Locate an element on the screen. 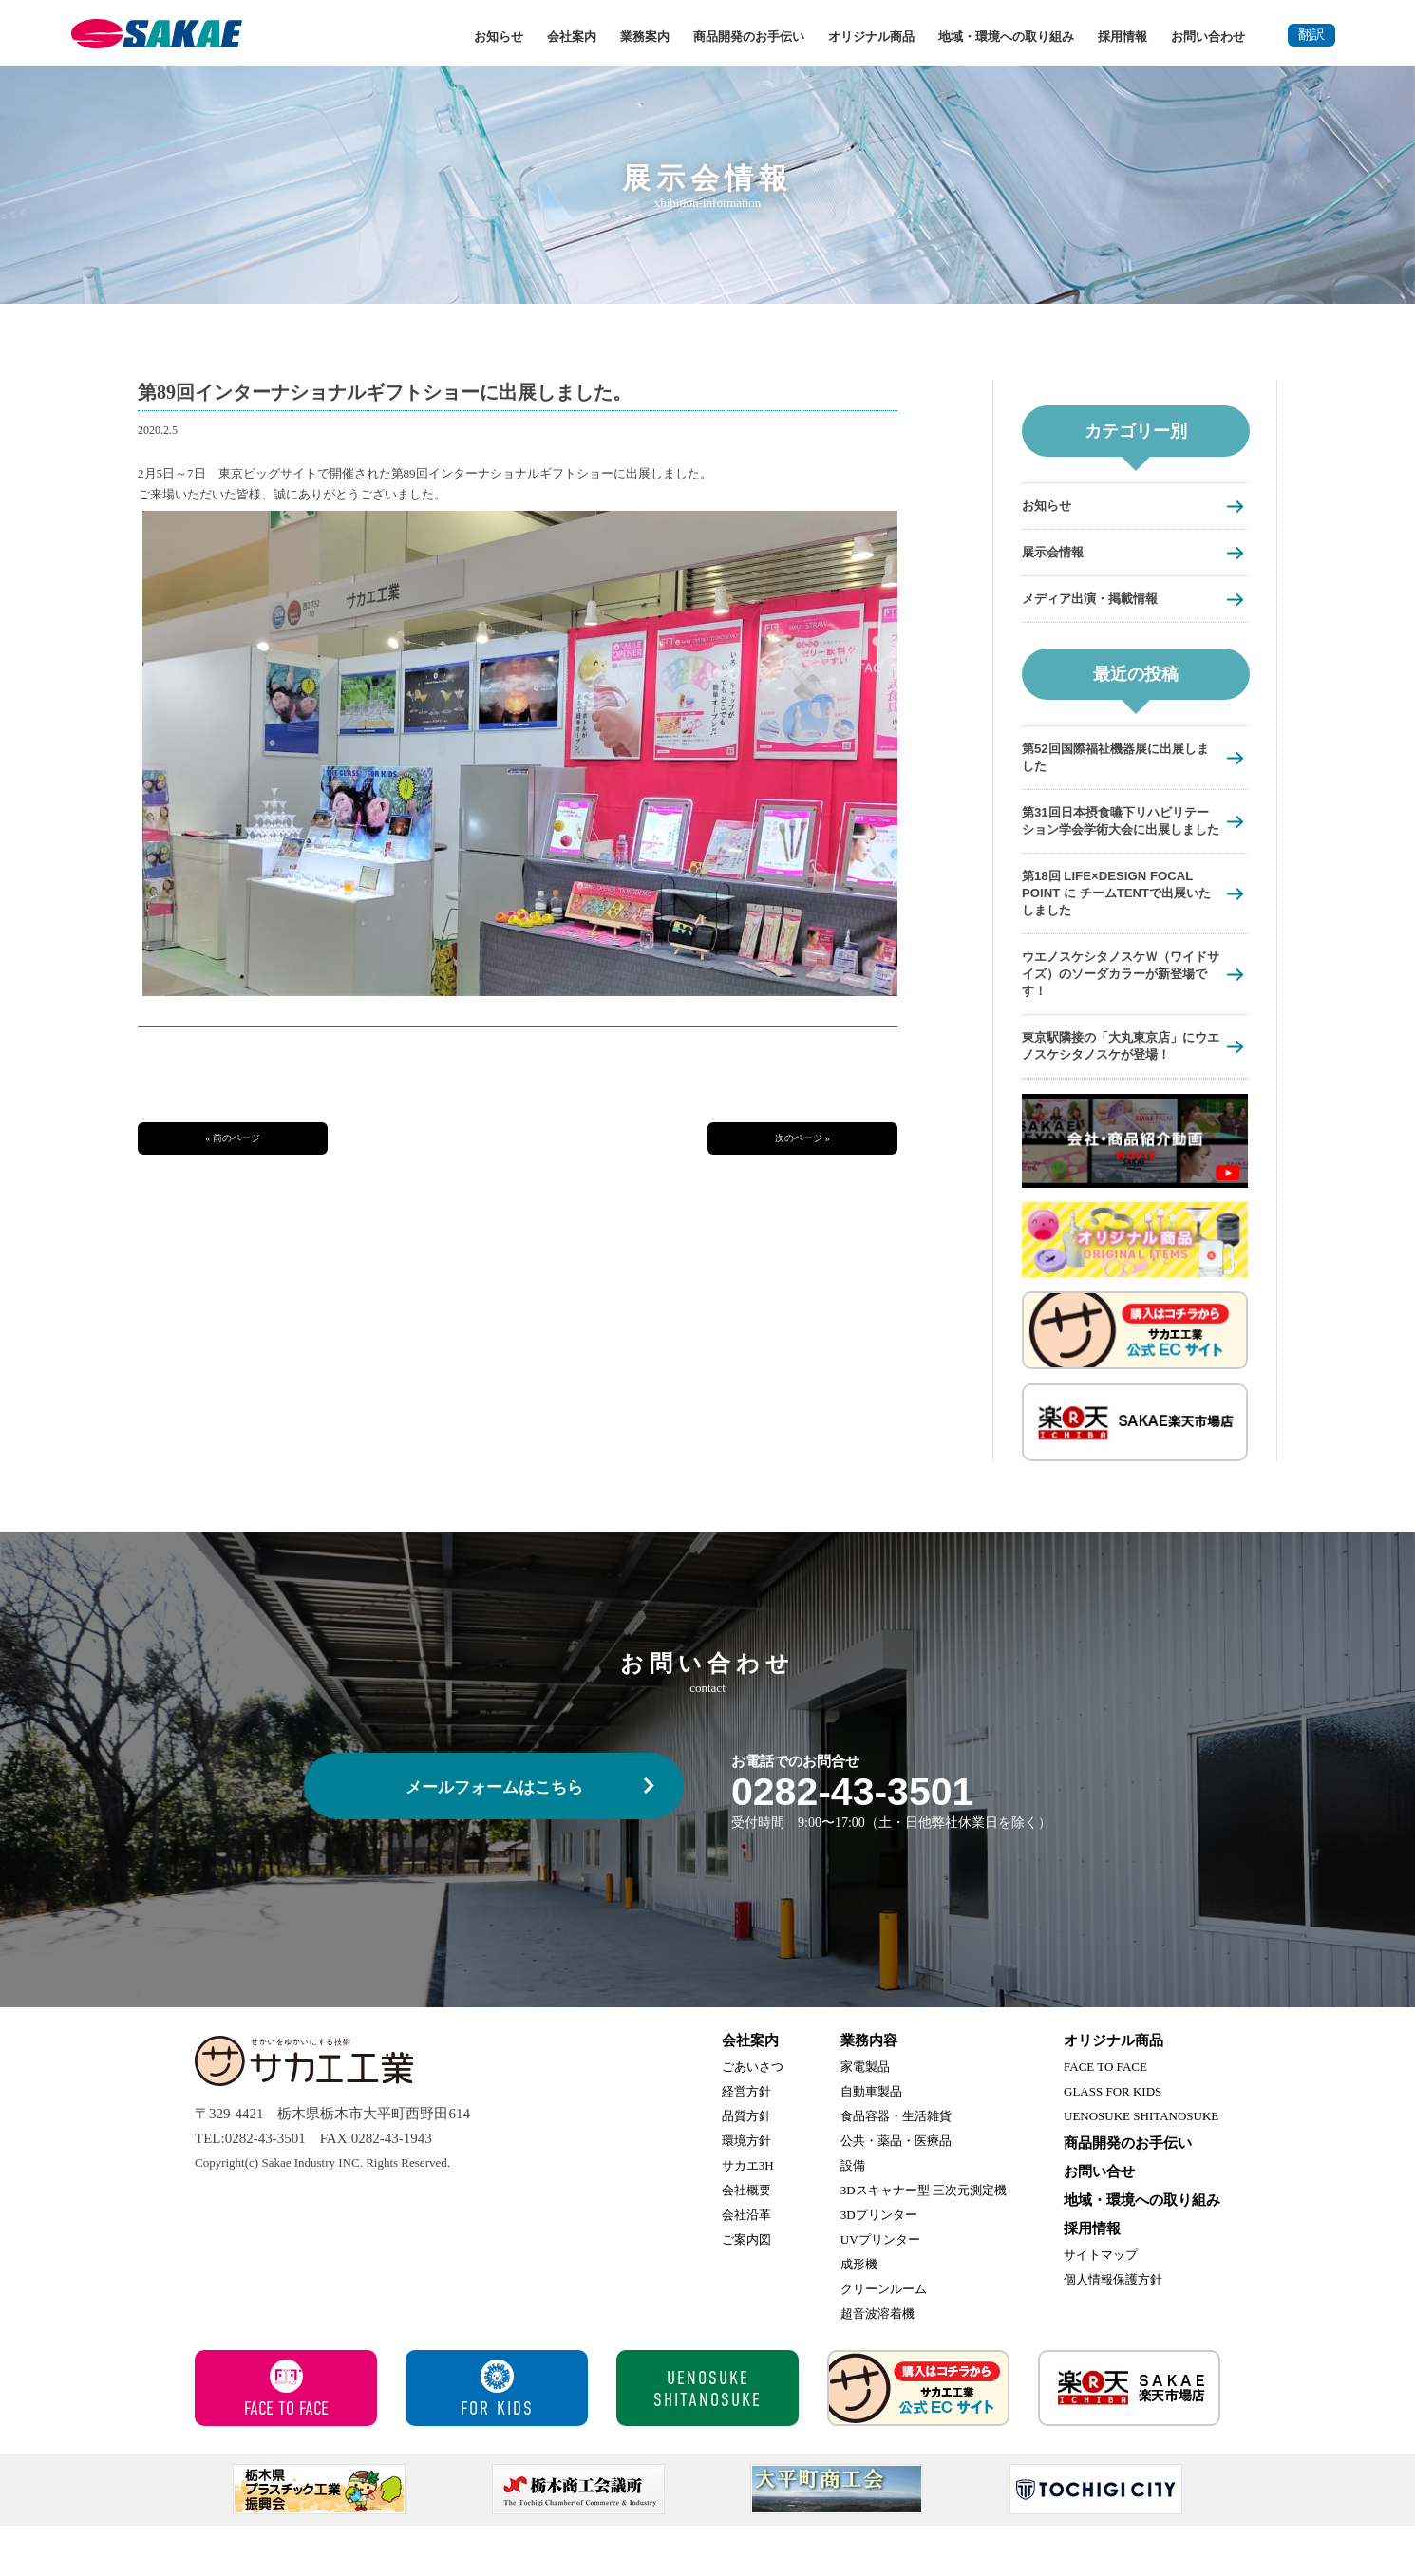 The height and width of the screenshot is (2576, 1415). 商品開発のお手伝い is located at coordinates (748, 36).